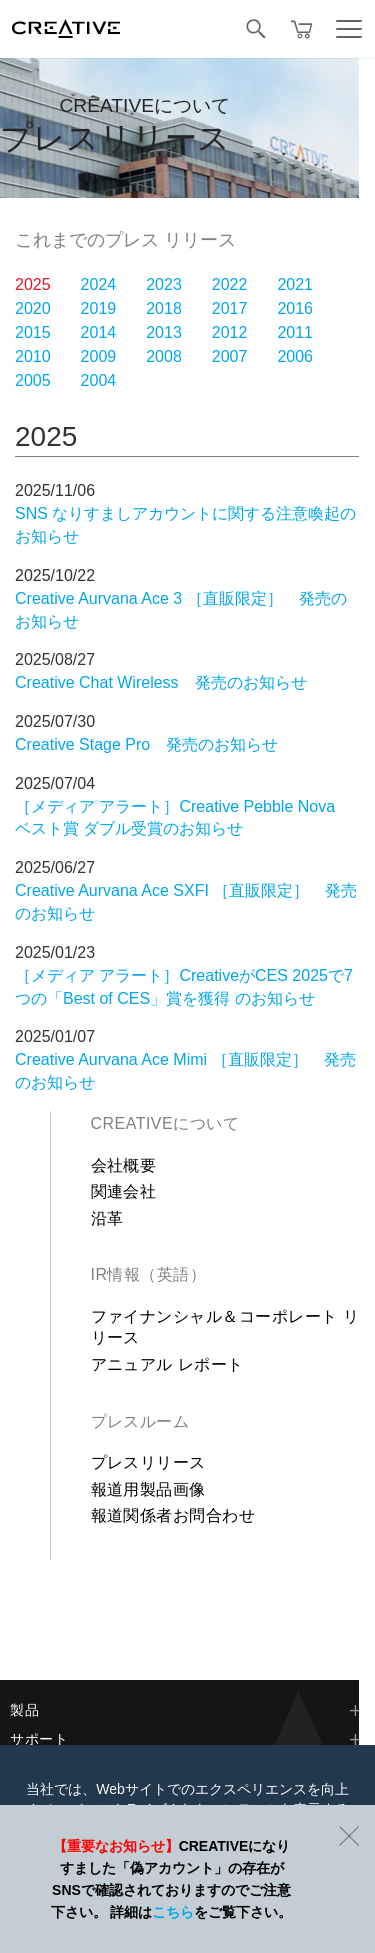 The height and width of the screenshot is (1953, 375). I want to click on Creative Chat Wireless 発売のお知らせ, so click(161, 682).